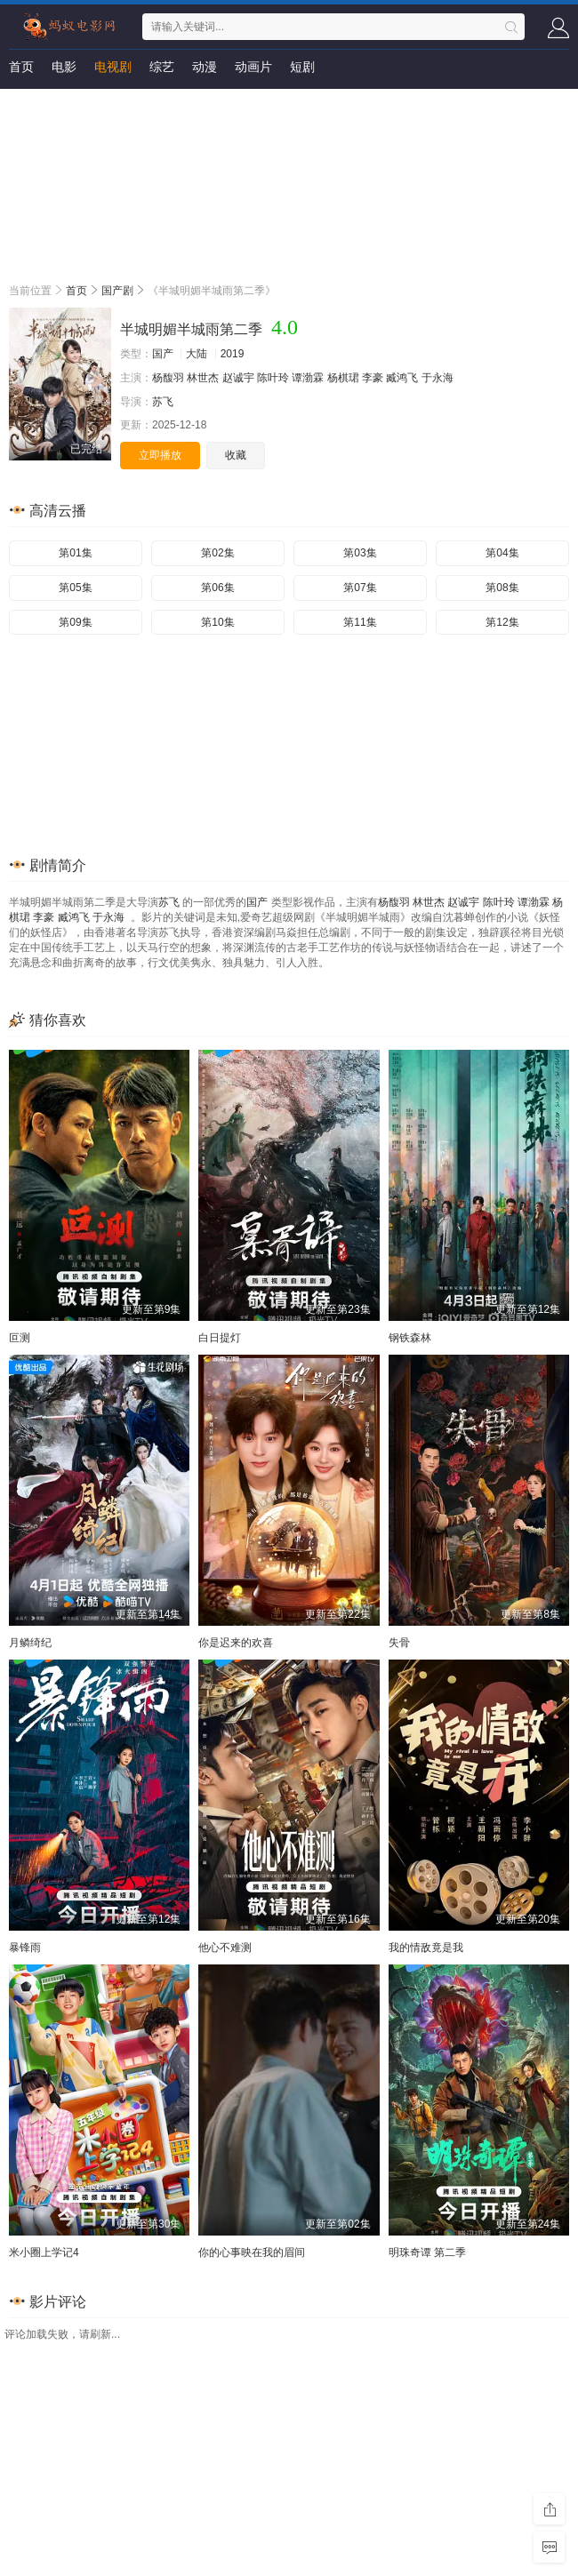 Image resolution: width=578 pixels, height=2576 pixels. Describe the element at coordinates (75, 622) in the screenshot. I see `第09集` at that location.